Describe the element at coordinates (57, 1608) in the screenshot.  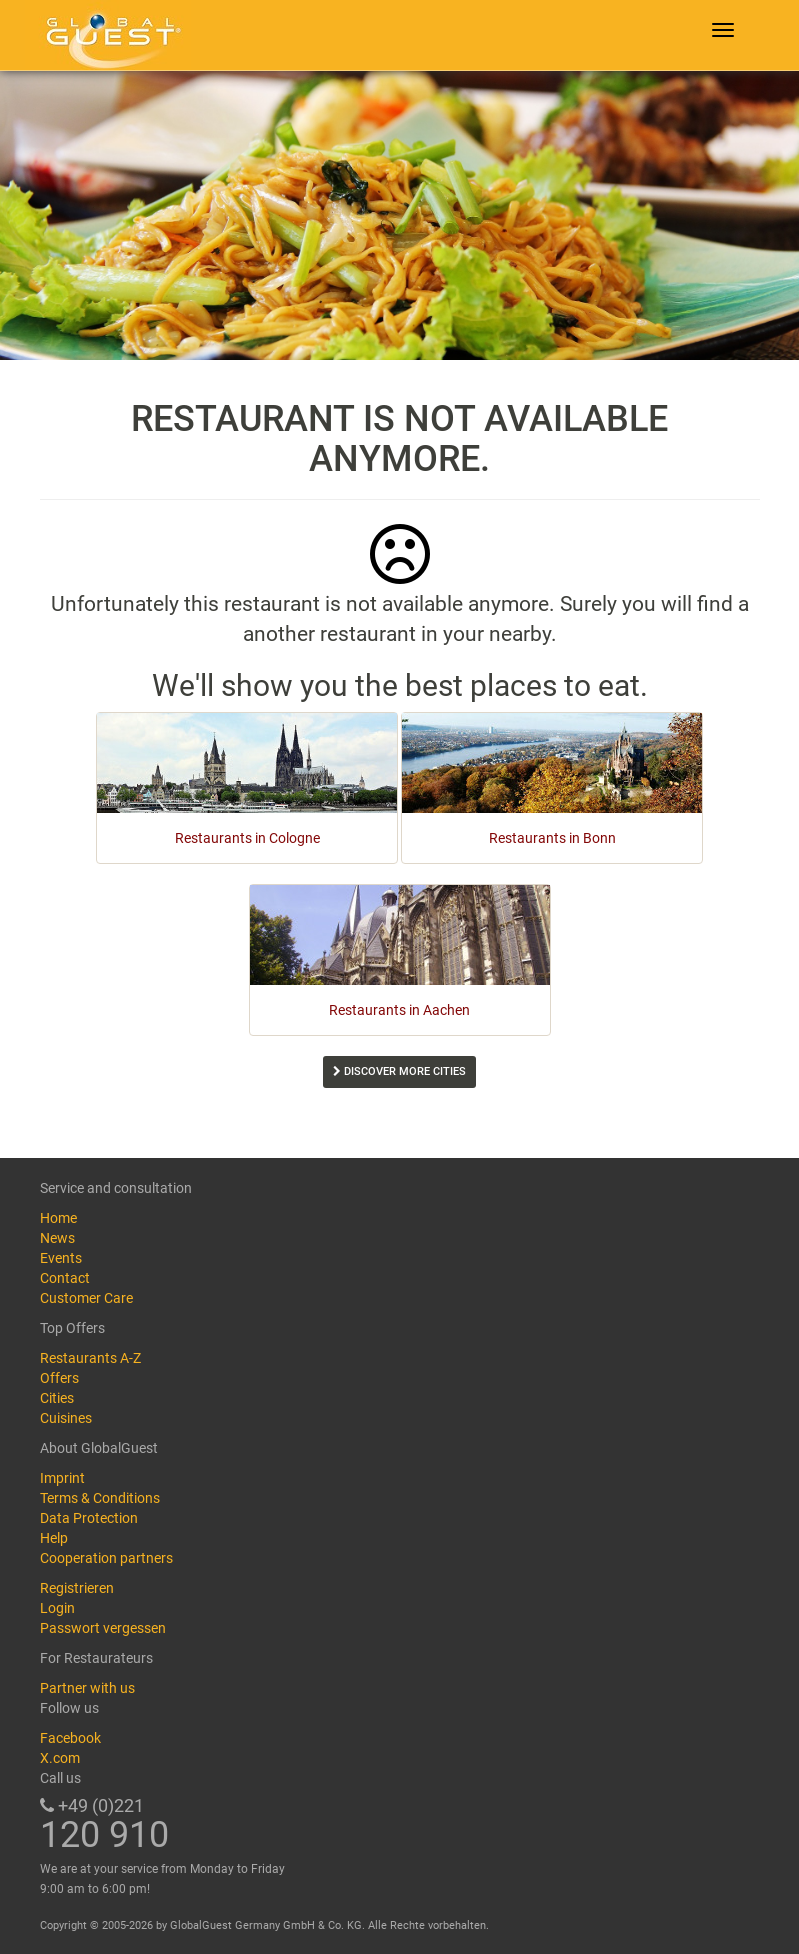
I see `Login` at that location.